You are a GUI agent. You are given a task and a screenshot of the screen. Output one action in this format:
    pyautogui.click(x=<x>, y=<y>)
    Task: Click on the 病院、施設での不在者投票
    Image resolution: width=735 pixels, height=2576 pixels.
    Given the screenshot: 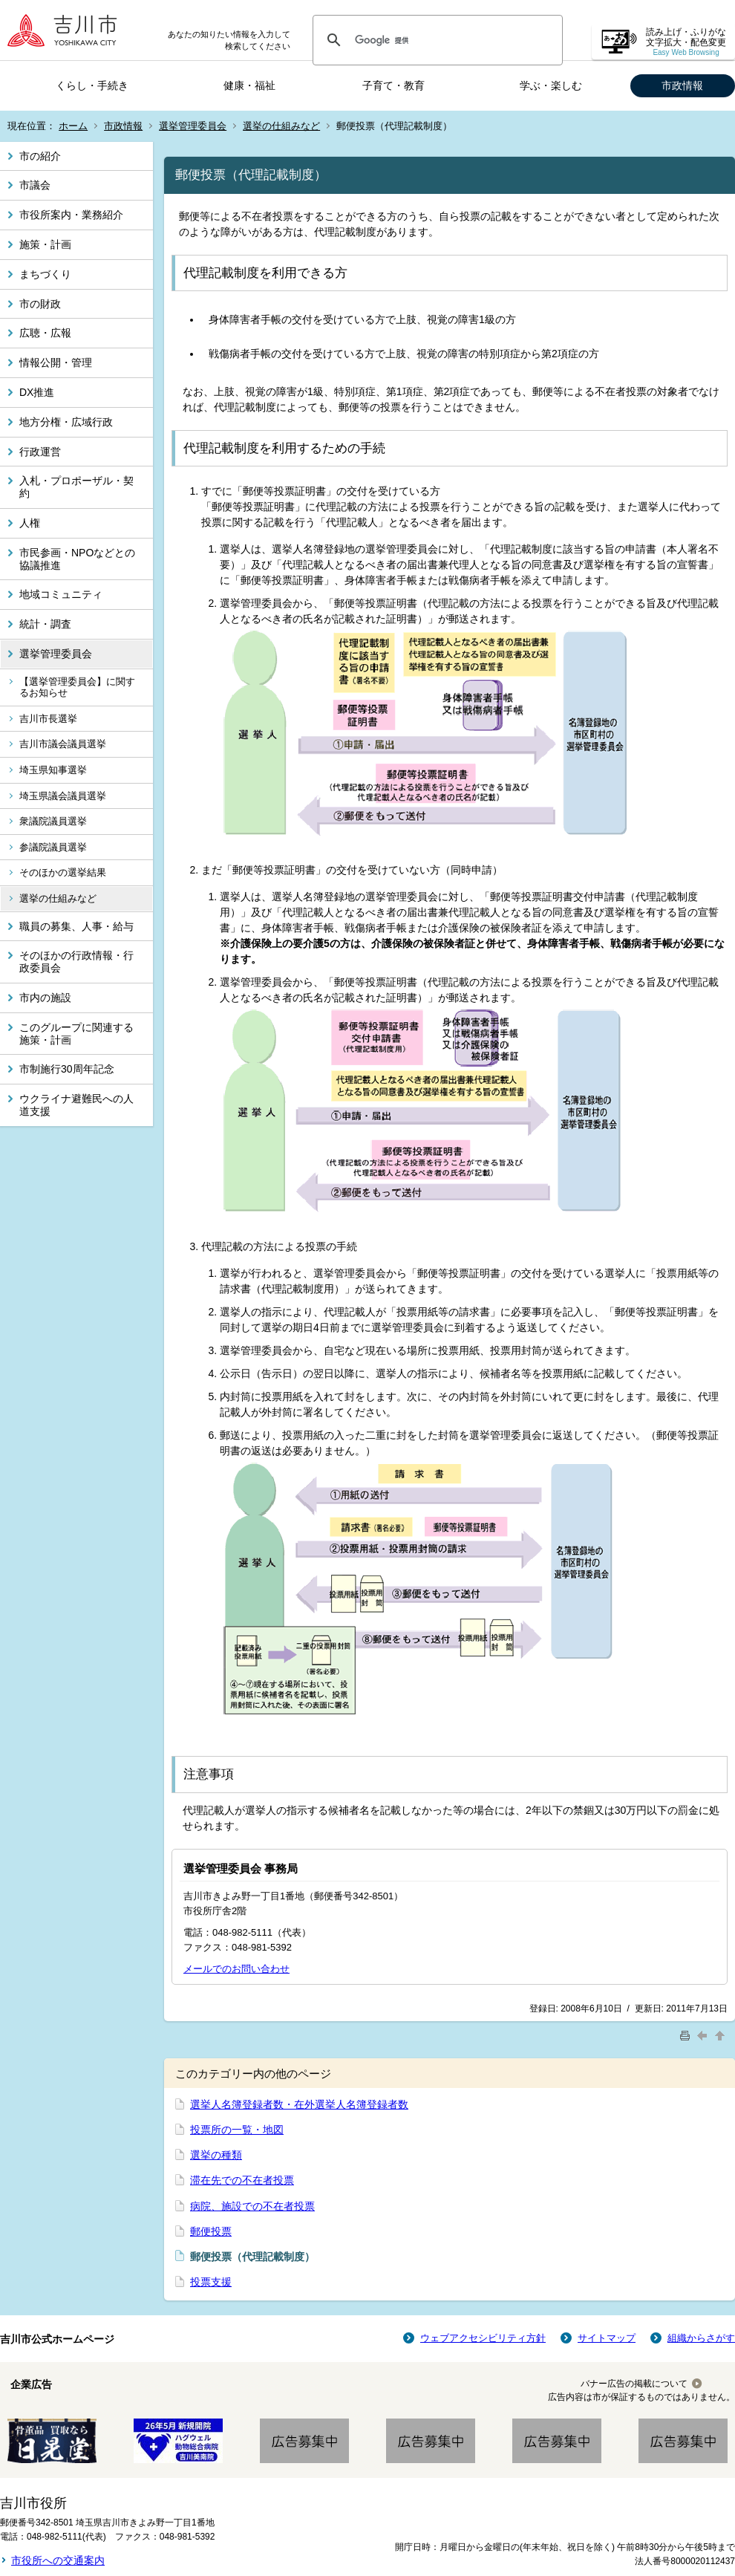 What is the action you would take?
    pyautogui.click(x=252, y=2206)
    